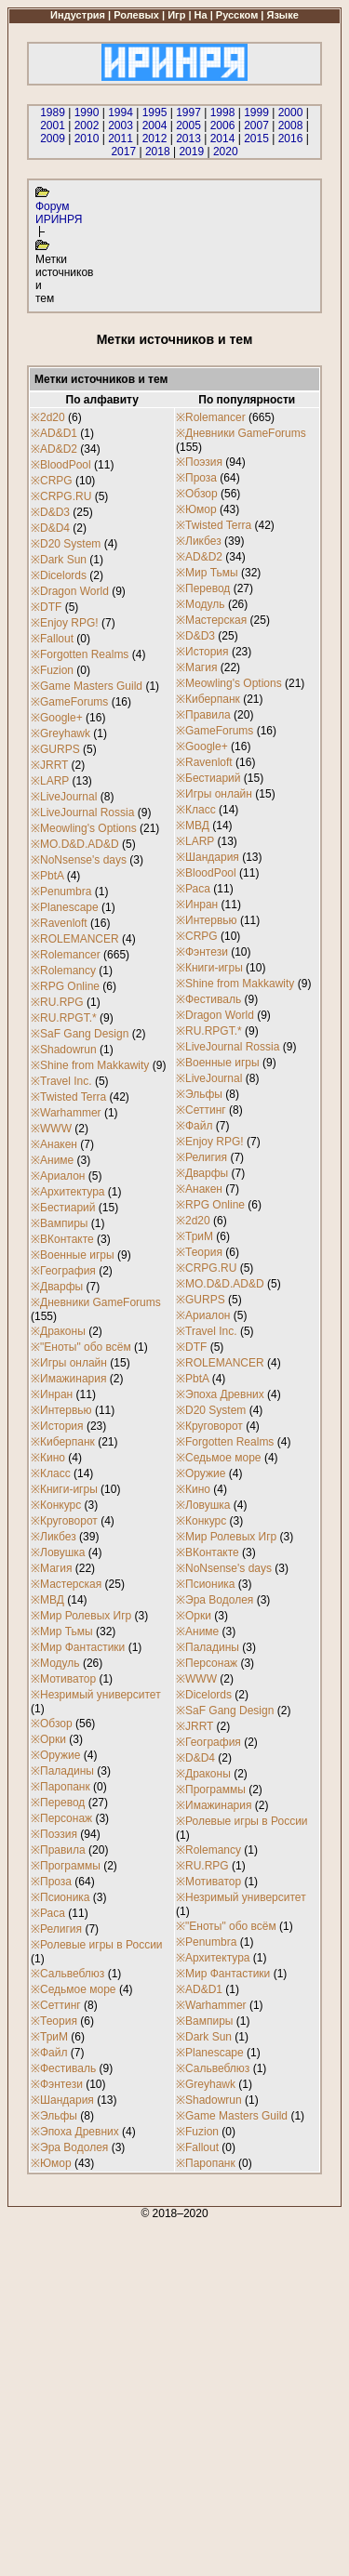 The height and width of the screenshot is (2576, 349). I want to click on ※Класс, so click(51, 1473).